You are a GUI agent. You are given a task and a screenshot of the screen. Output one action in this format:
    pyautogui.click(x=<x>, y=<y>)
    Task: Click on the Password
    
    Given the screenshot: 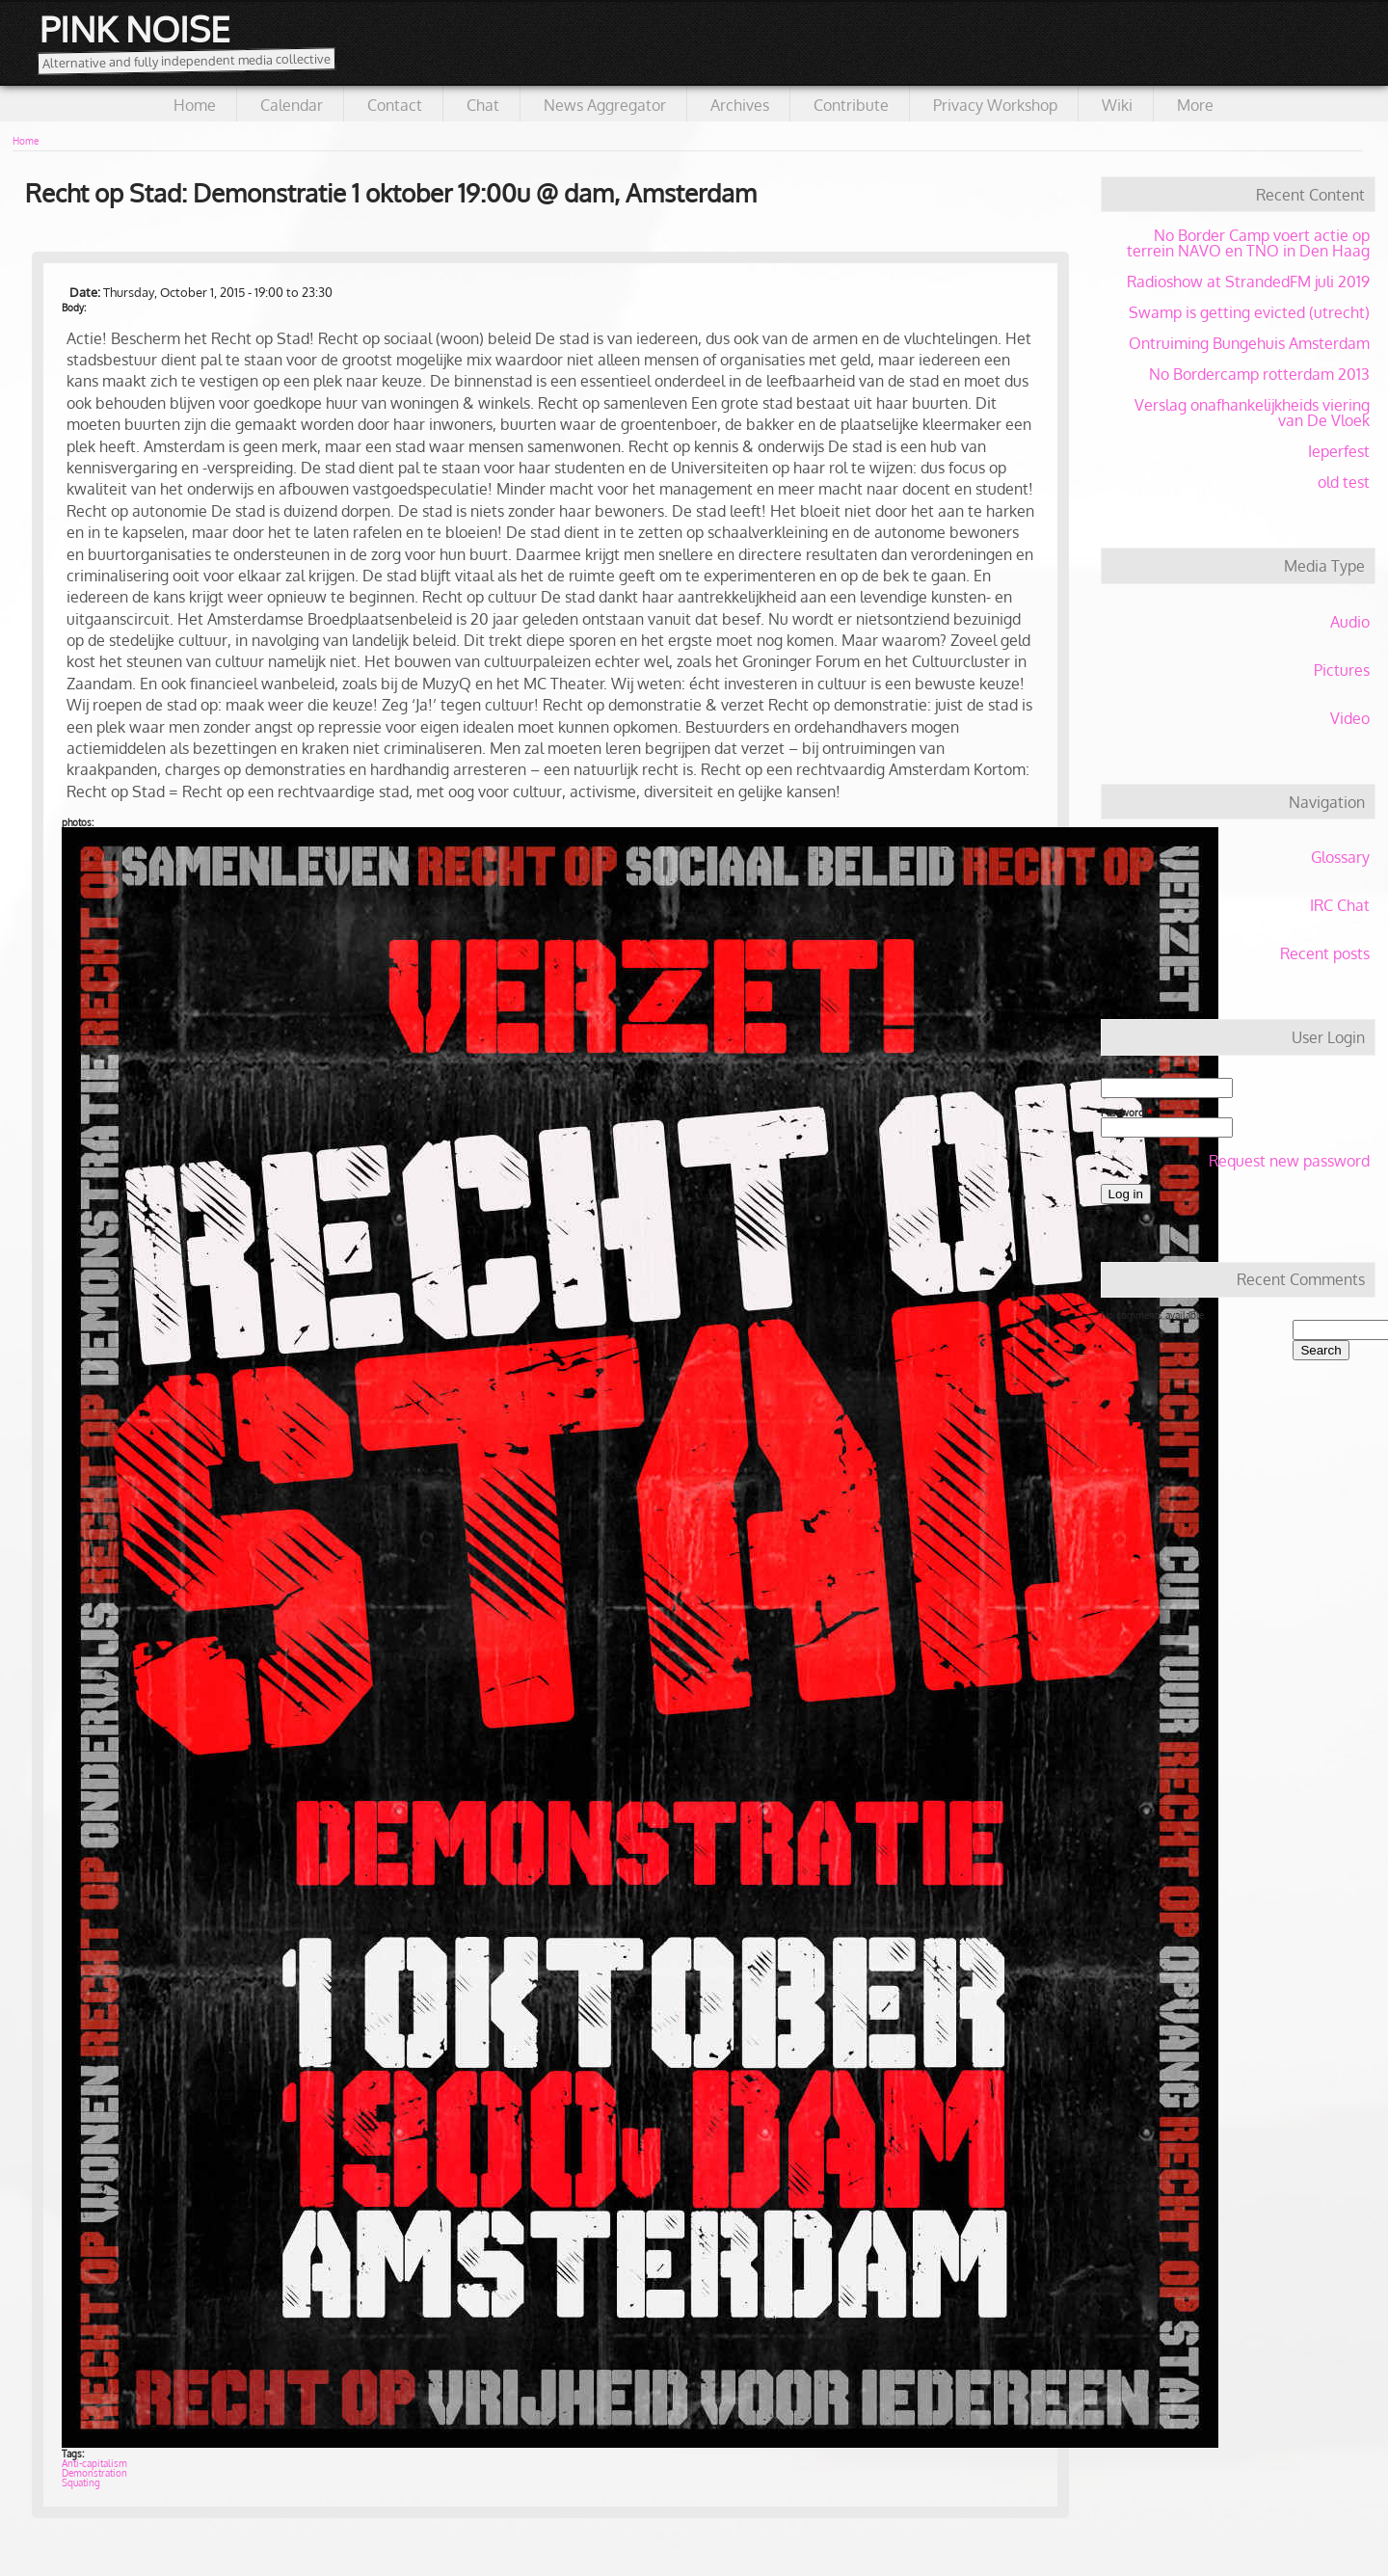 What is the action you would take?
    pyautogui.click(x=1126, y=1112)
    